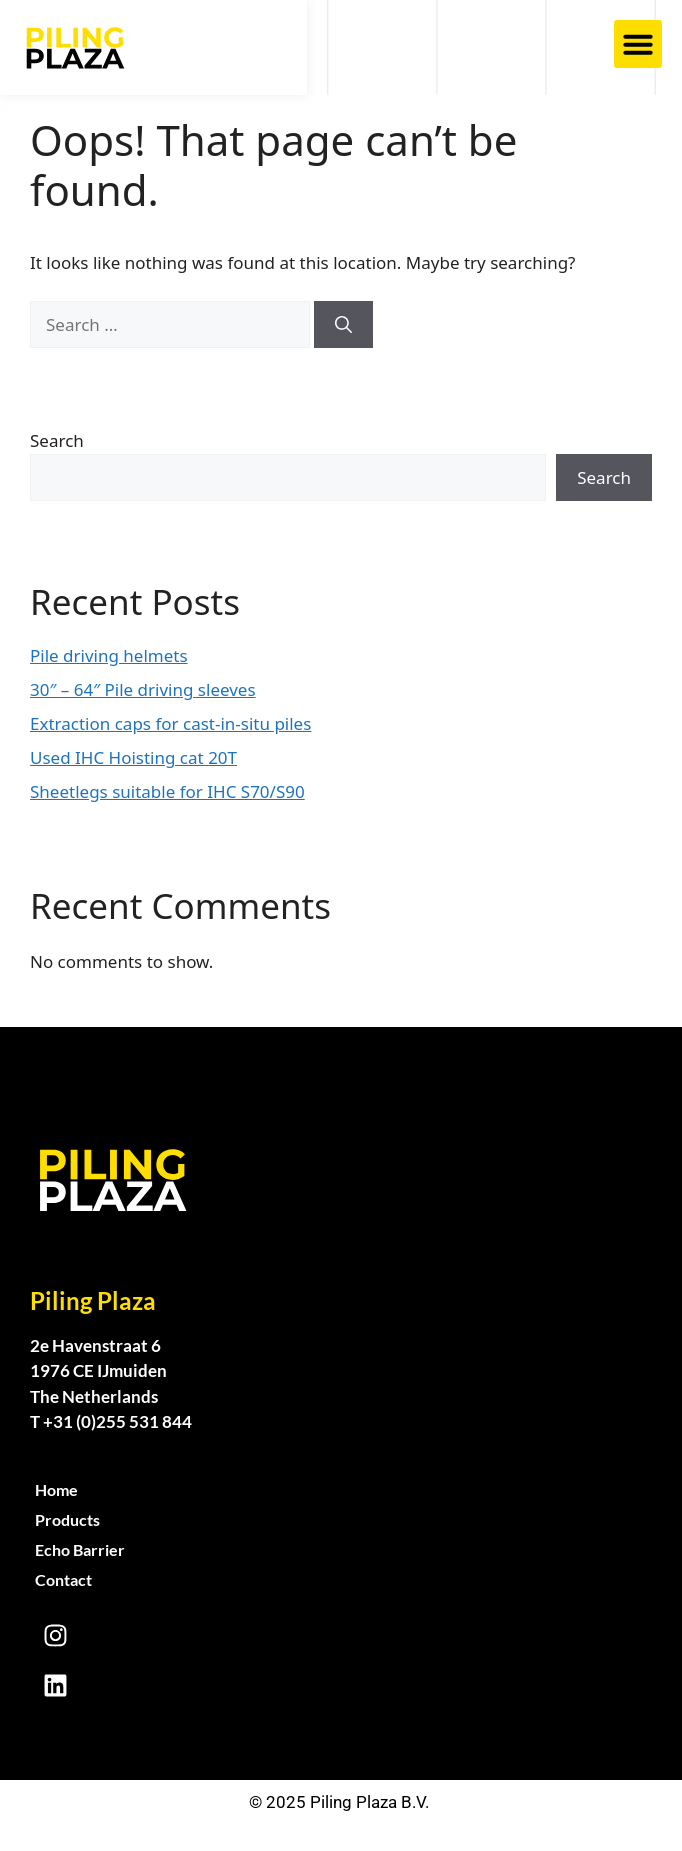 This screenshot has height=1851, width=682. What do you see at coordinates (638, 44) in the screenshot?
I see `[button]` at bounding box center [638, 44].